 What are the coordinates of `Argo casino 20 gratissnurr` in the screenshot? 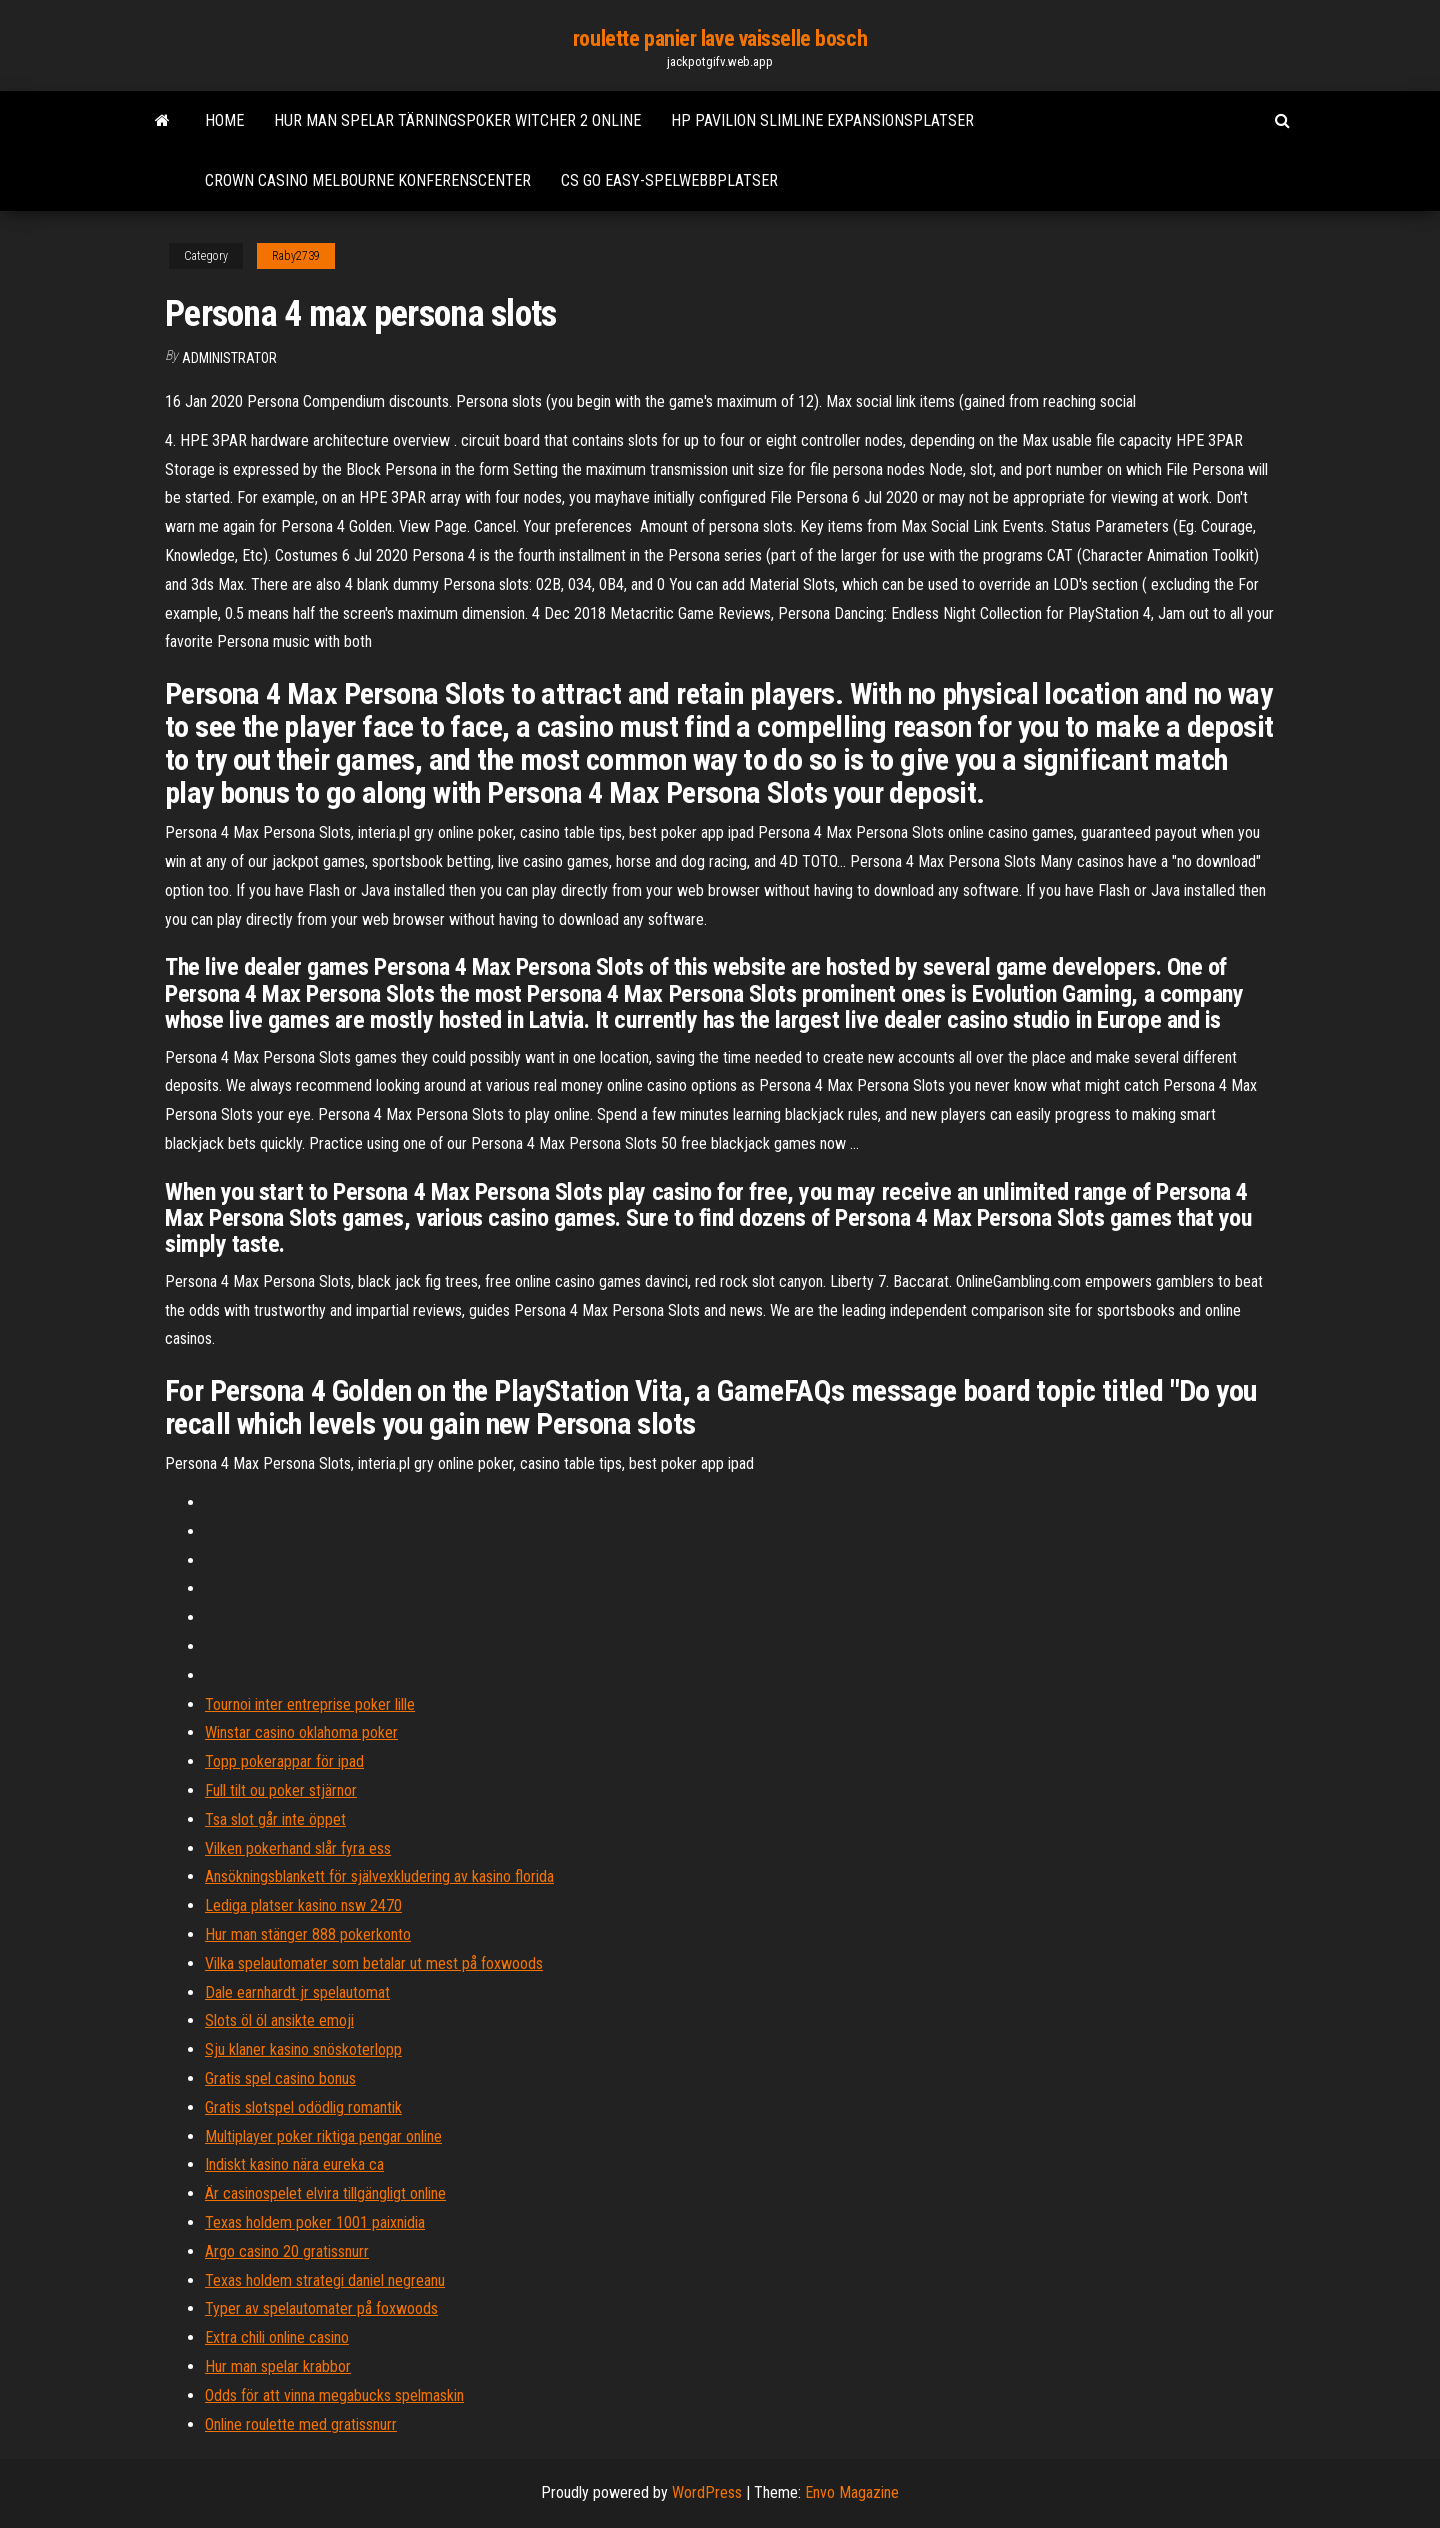 It's located at (287, 2251).